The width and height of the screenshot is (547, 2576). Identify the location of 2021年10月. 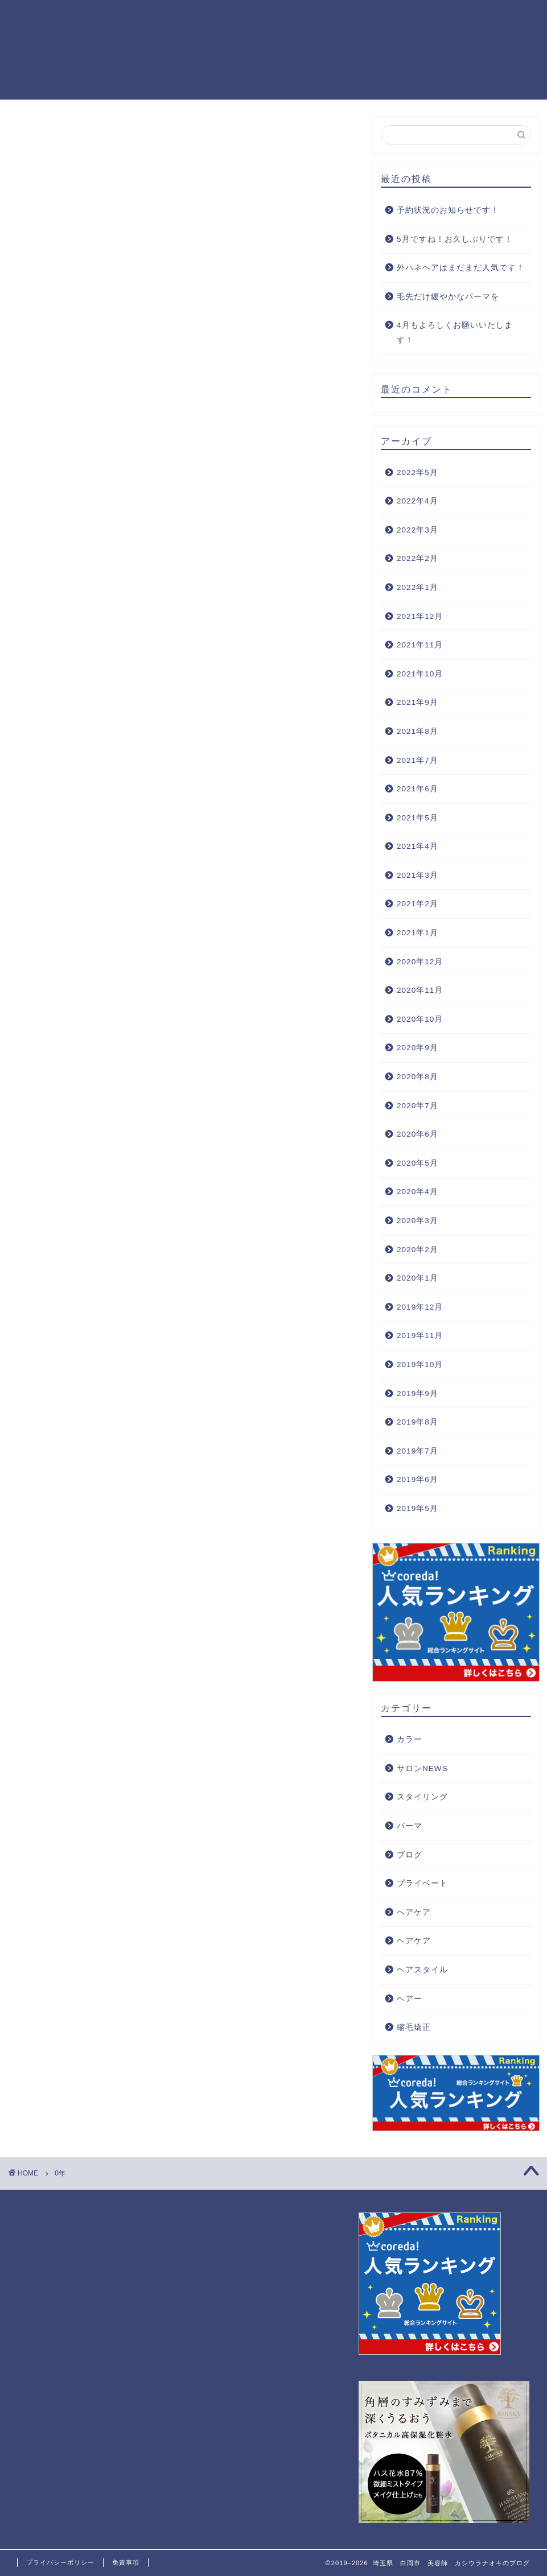
(420, 674).